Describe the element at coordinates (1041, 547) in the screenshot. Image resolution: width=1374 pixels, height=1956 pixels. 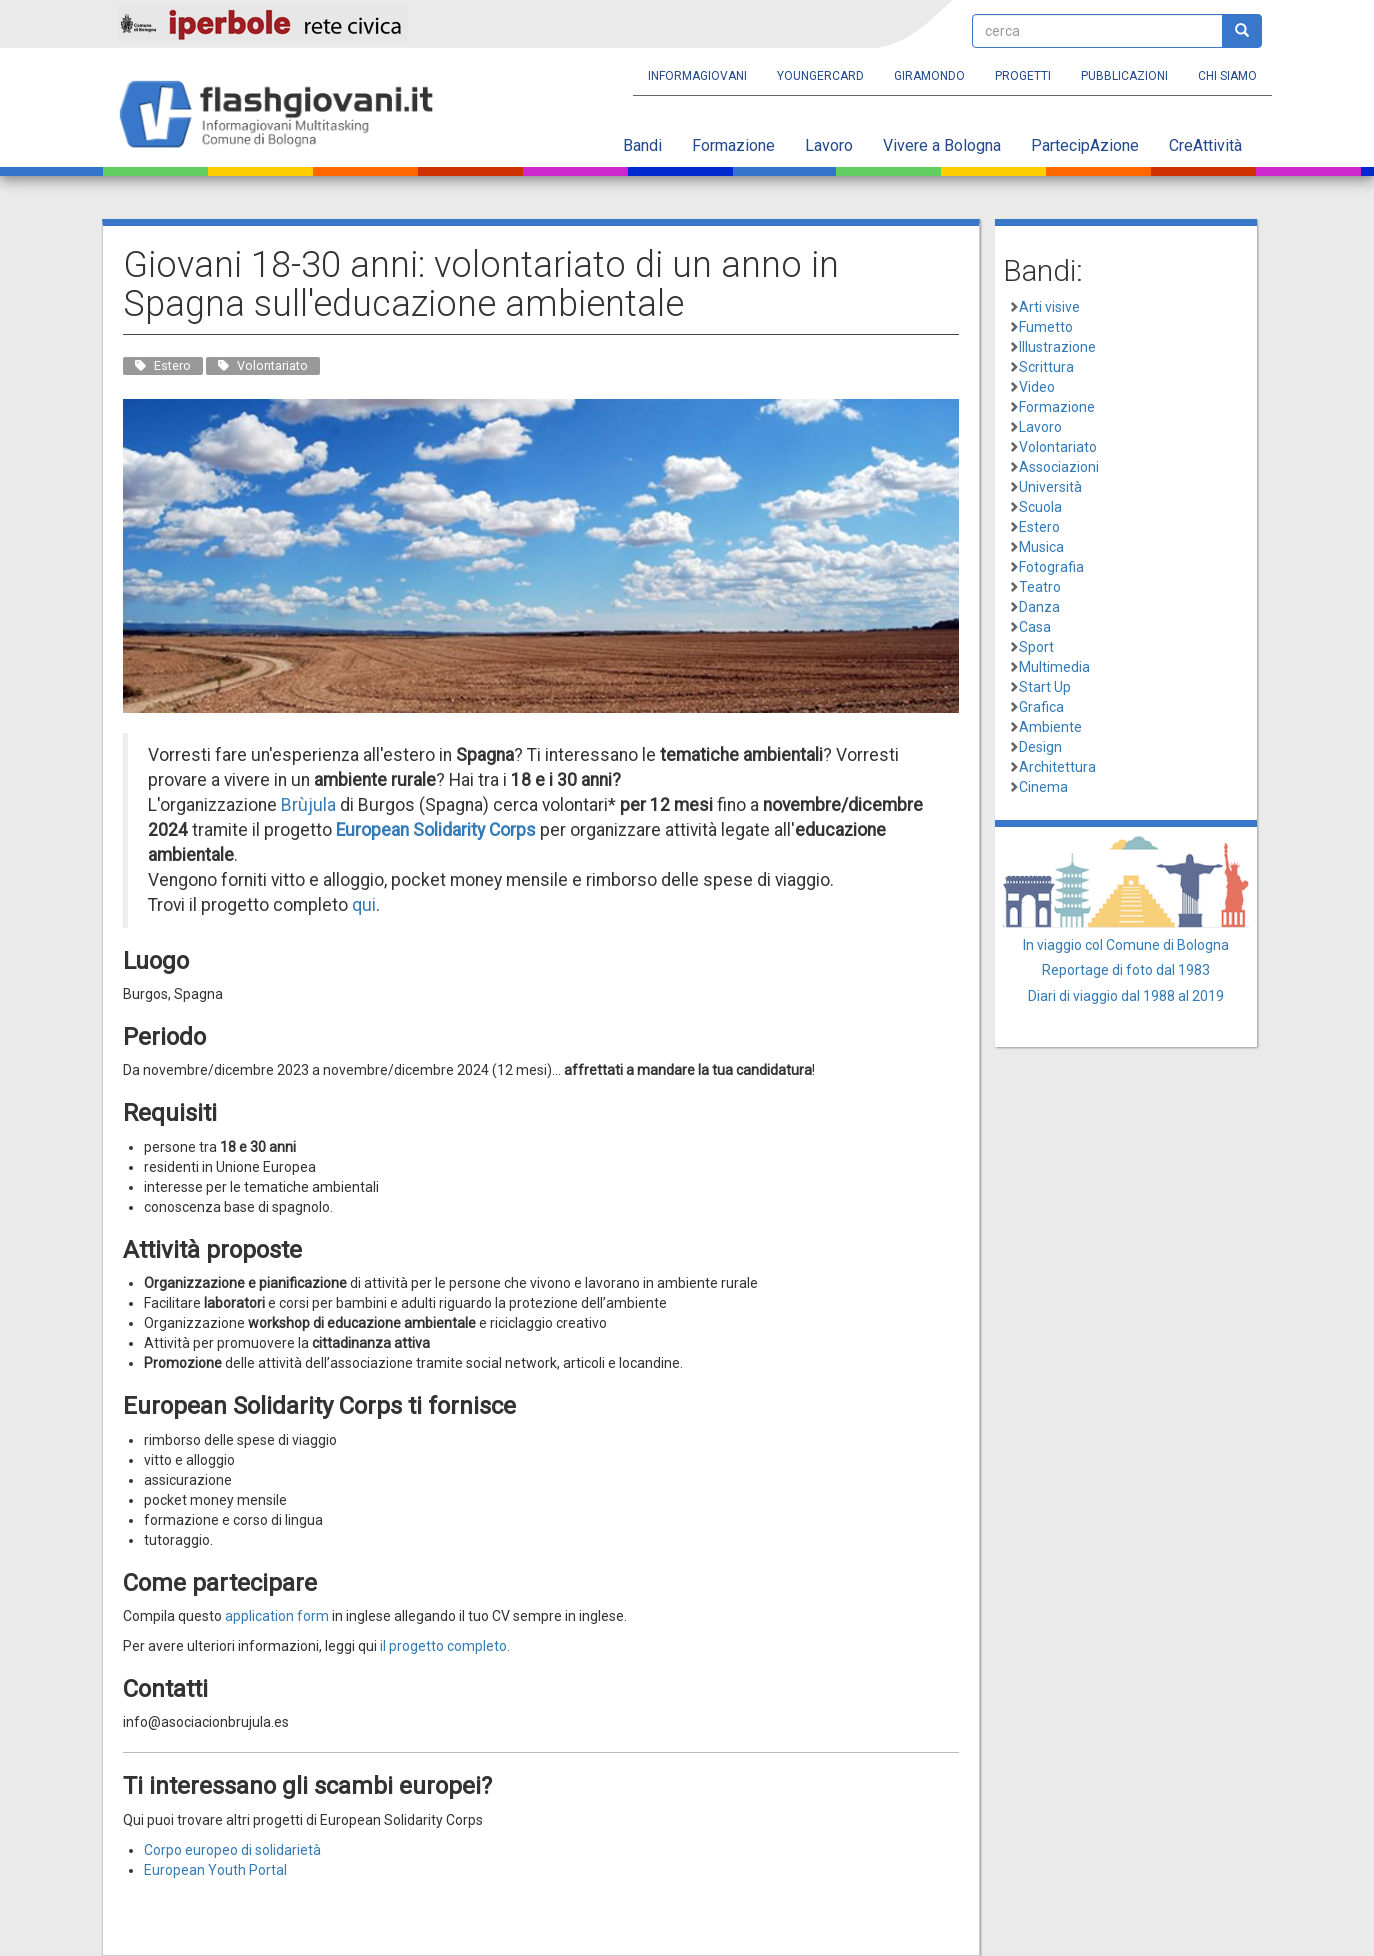
I see `Musica` at that location.